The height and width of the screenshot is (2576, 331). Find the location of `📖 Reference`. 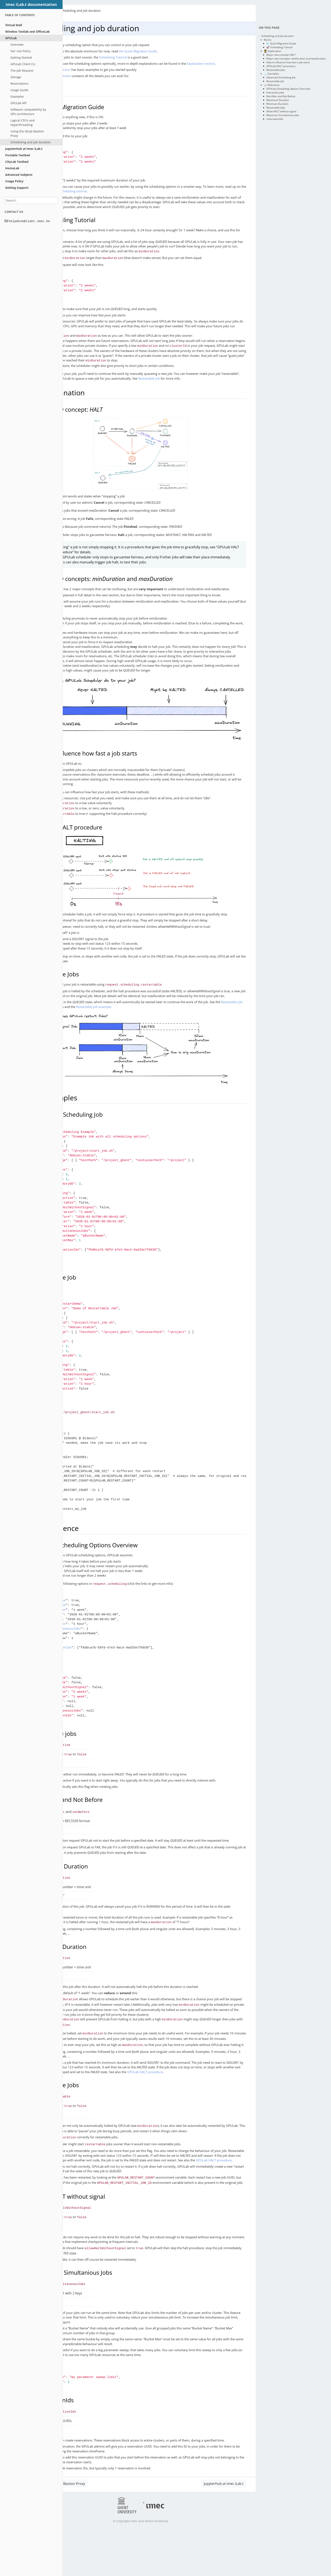

📖 Reference is located at coordinates (281, 84).